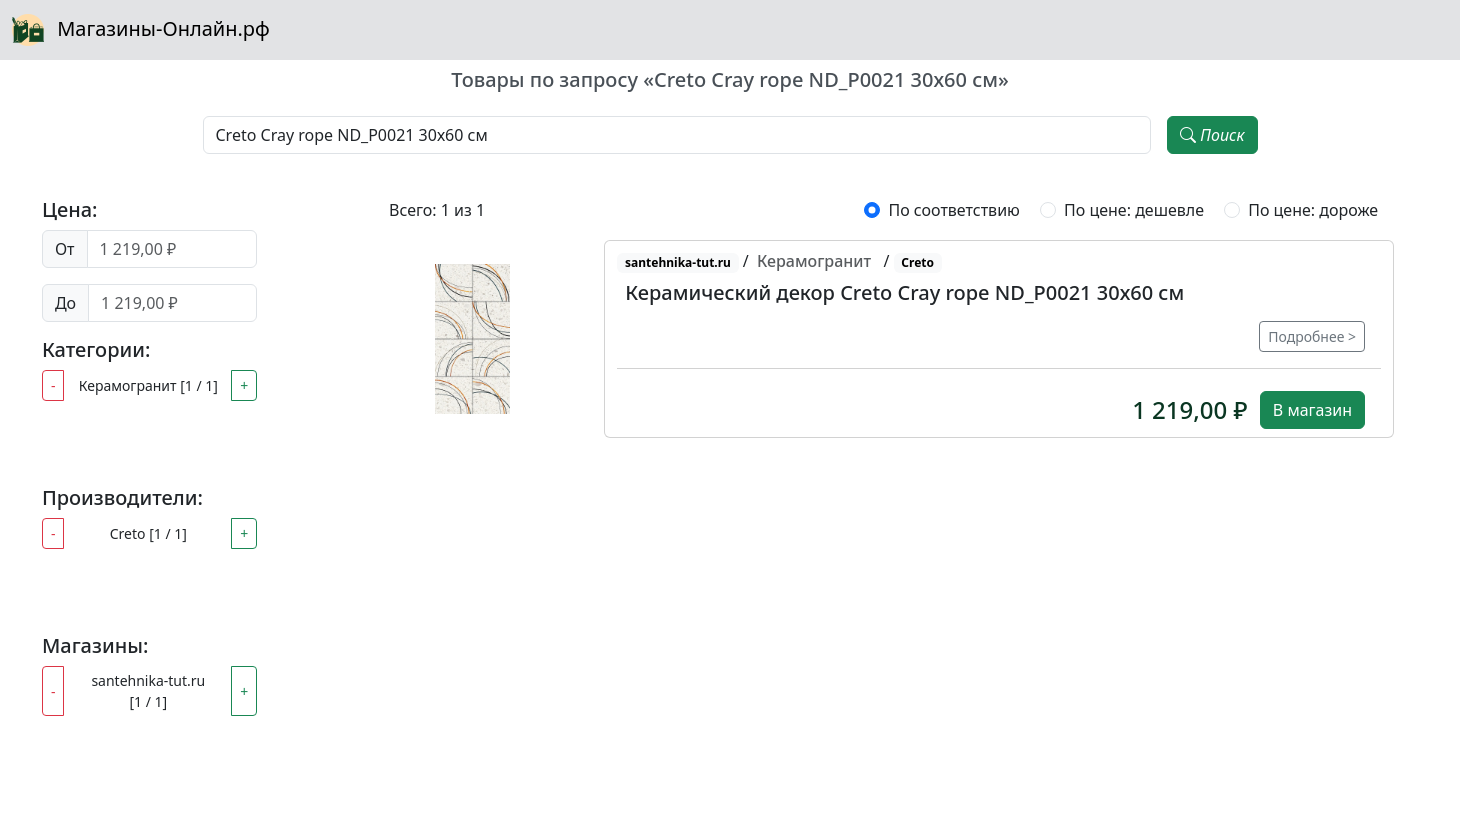  What do you see at coordinates (472, 339) in the screenshot?
I see `[button]` at bounding box center [472, 339].